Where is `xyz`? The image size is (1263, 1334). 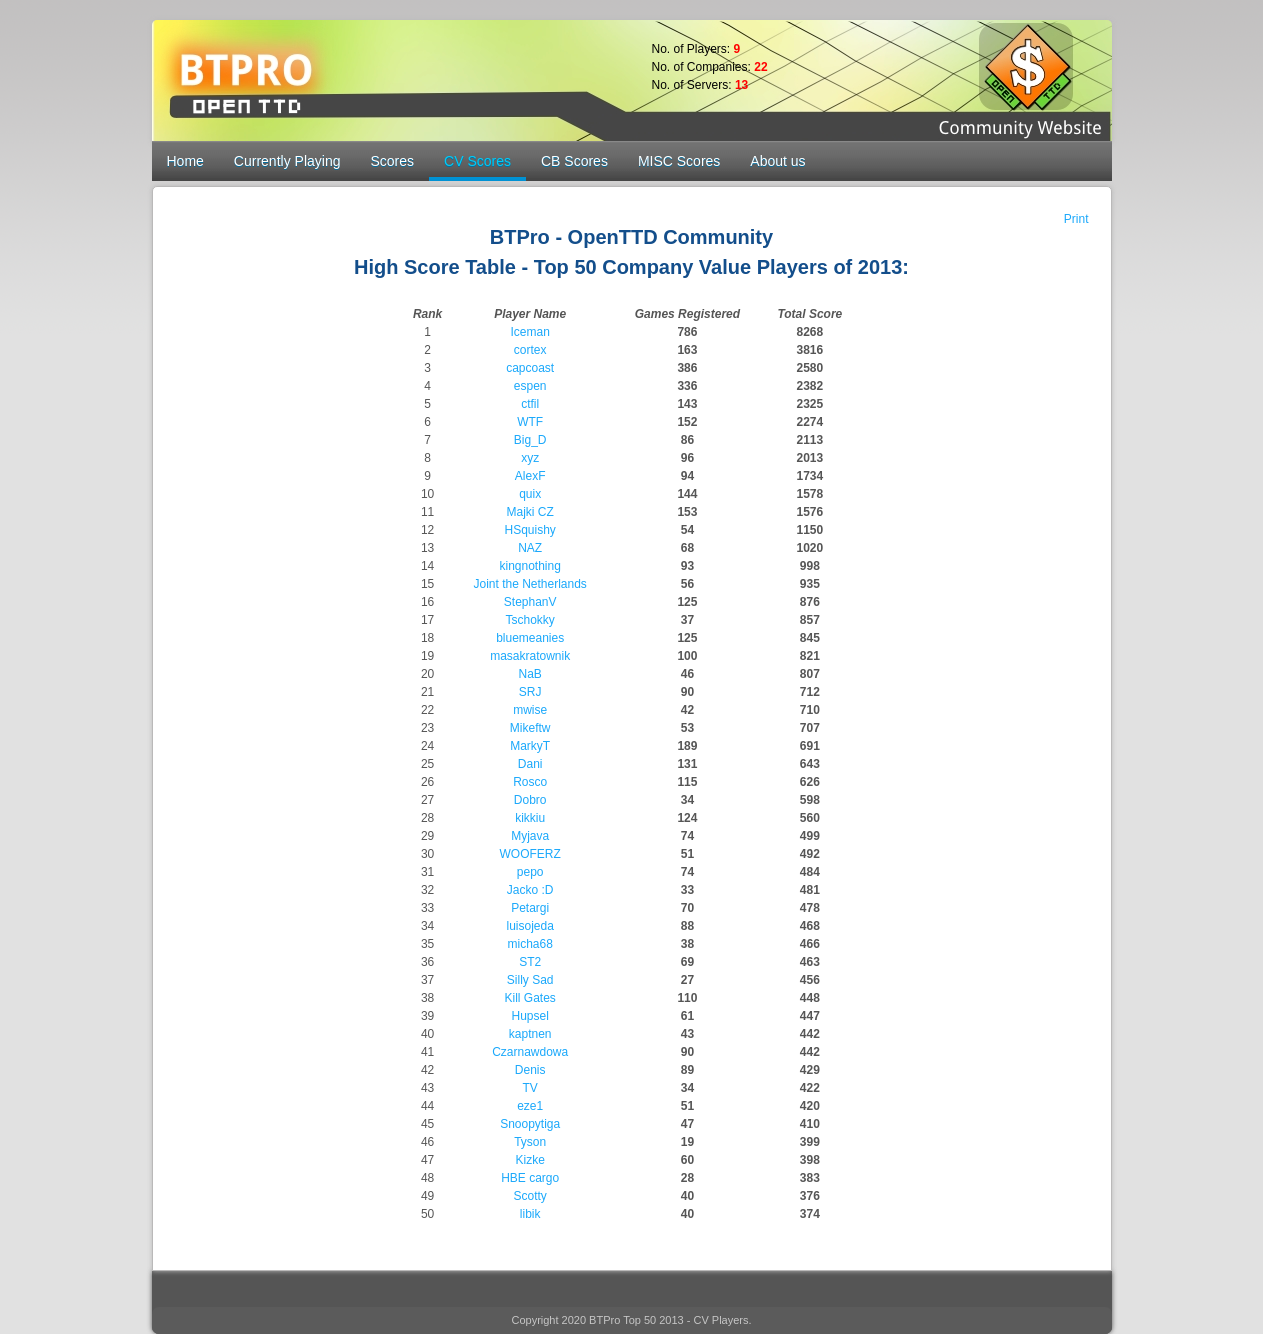
xyz is located at coordinates (530, 458).